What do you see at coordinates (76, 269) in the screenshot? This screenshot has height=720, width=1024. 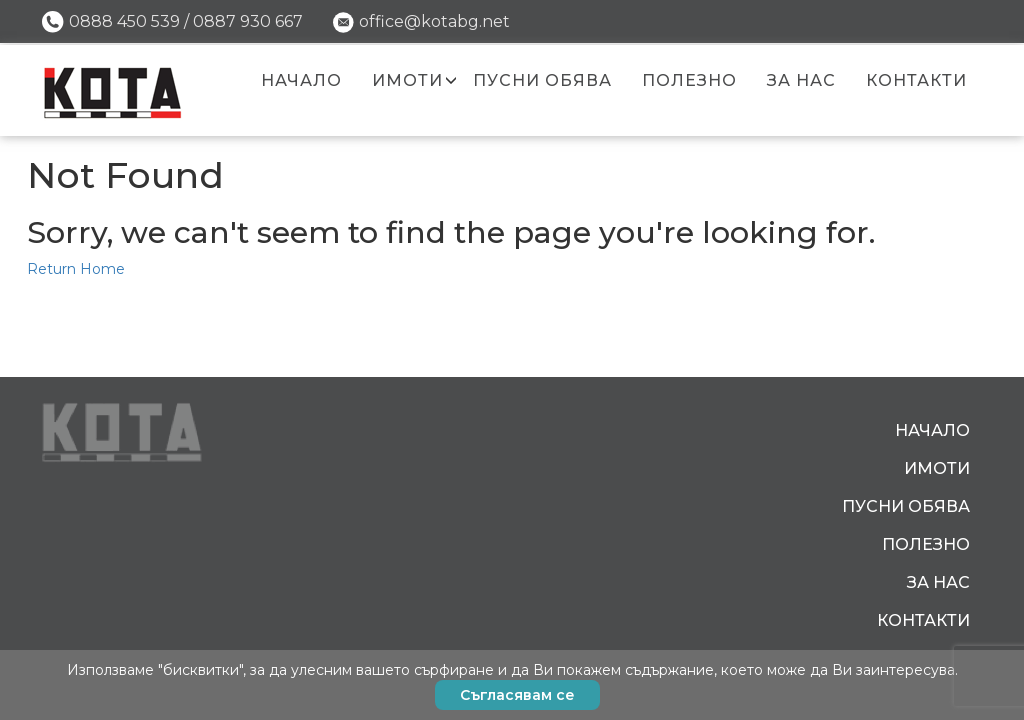 I see `Return Home` at bounding box center [76, 269].